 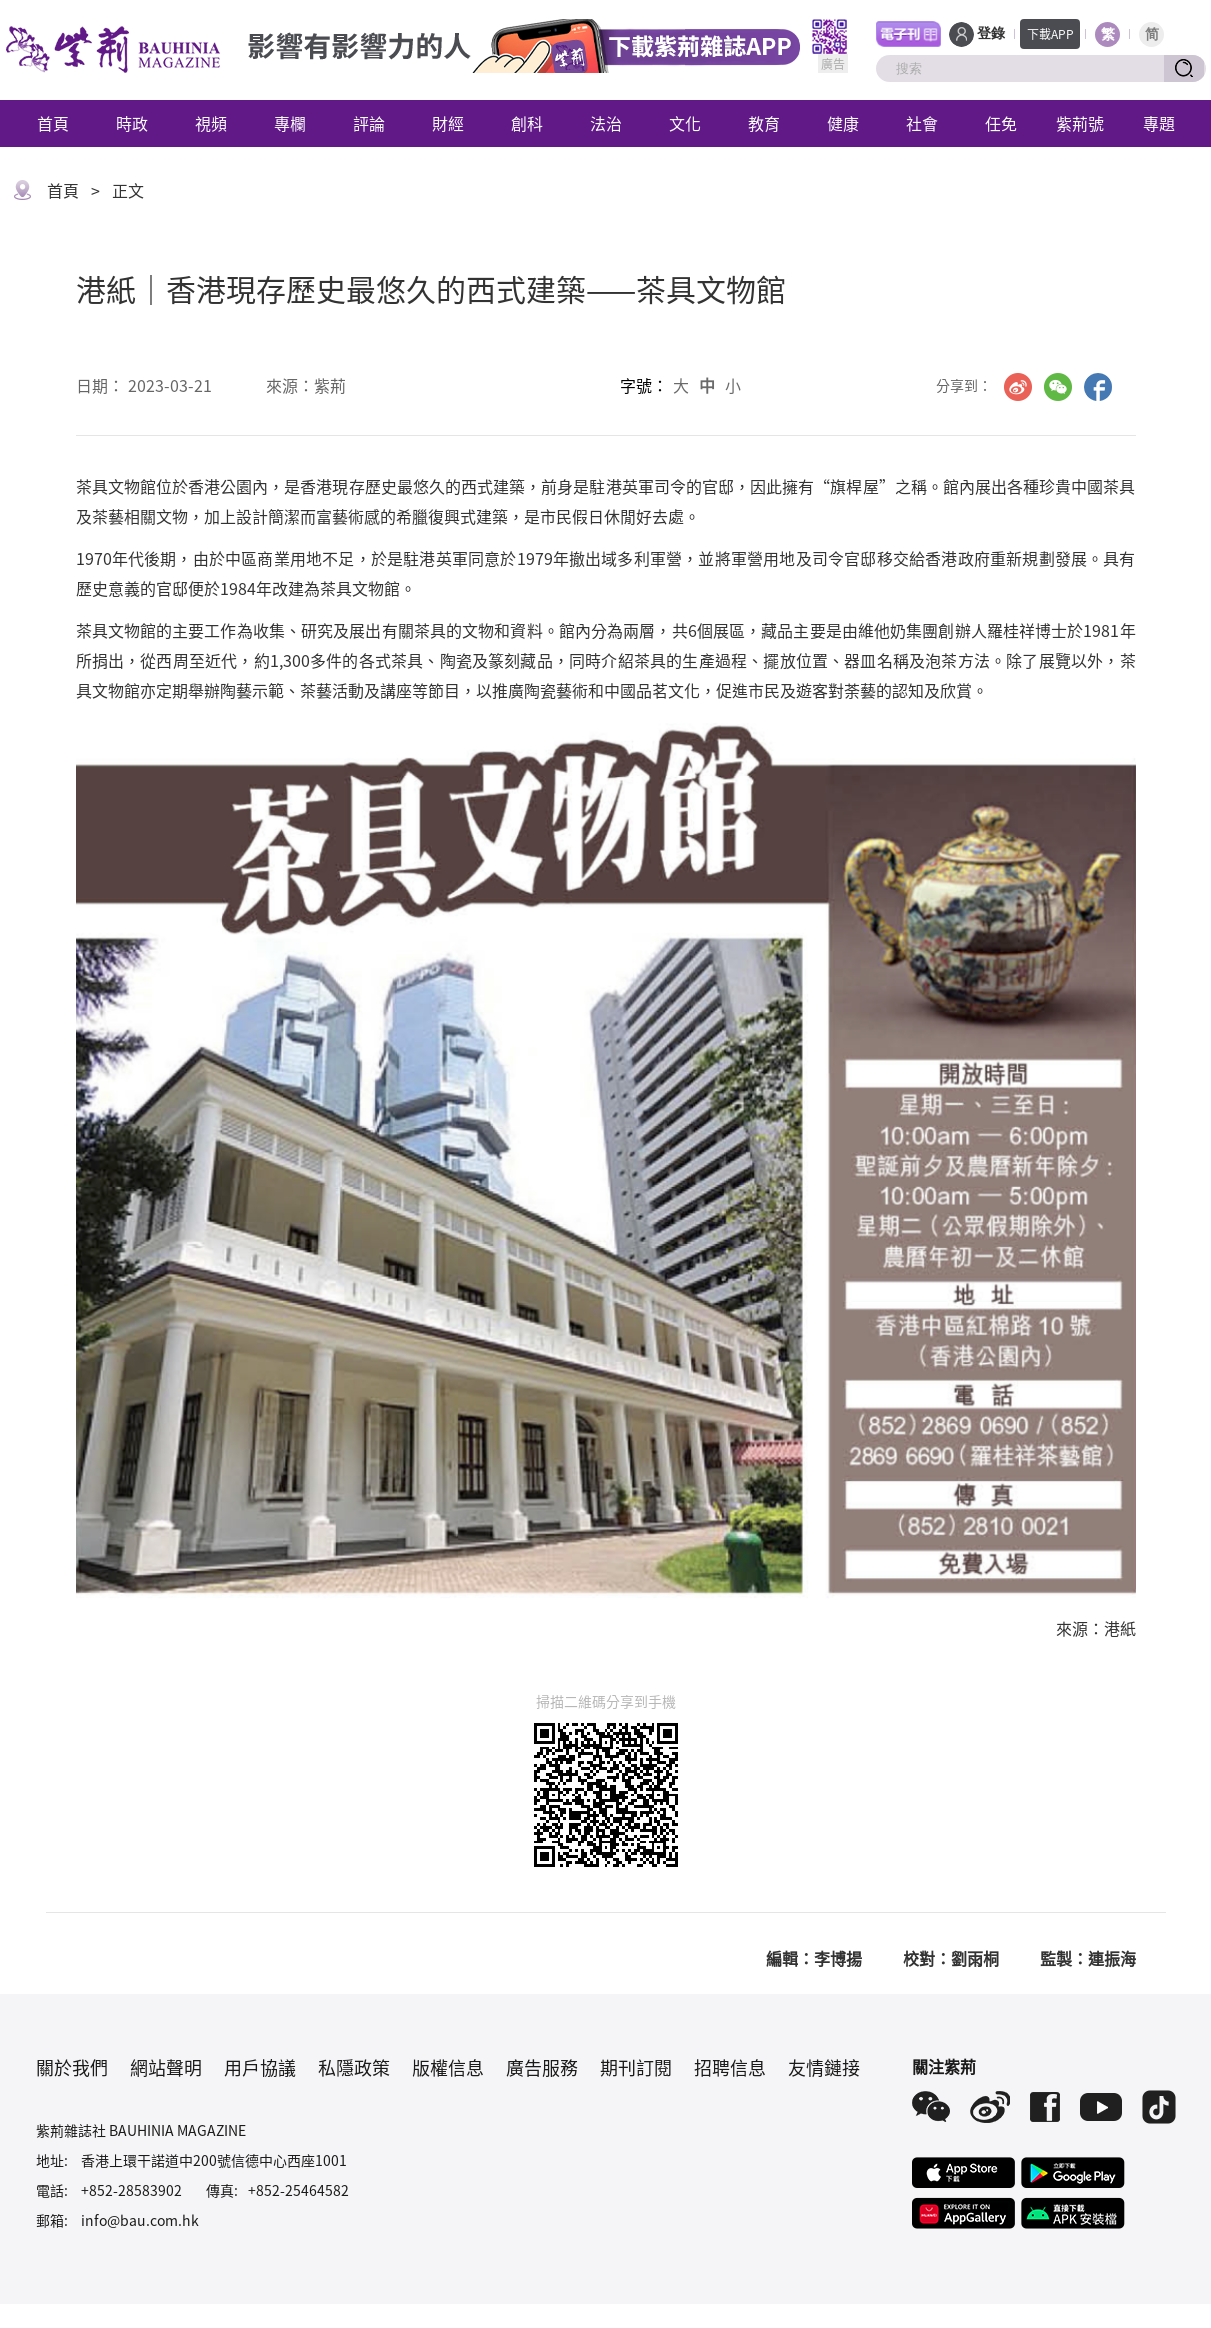 What do you see at coordinates (991, 33) in the screenshot?
I see `登錄` at bounding box center [991, 33].